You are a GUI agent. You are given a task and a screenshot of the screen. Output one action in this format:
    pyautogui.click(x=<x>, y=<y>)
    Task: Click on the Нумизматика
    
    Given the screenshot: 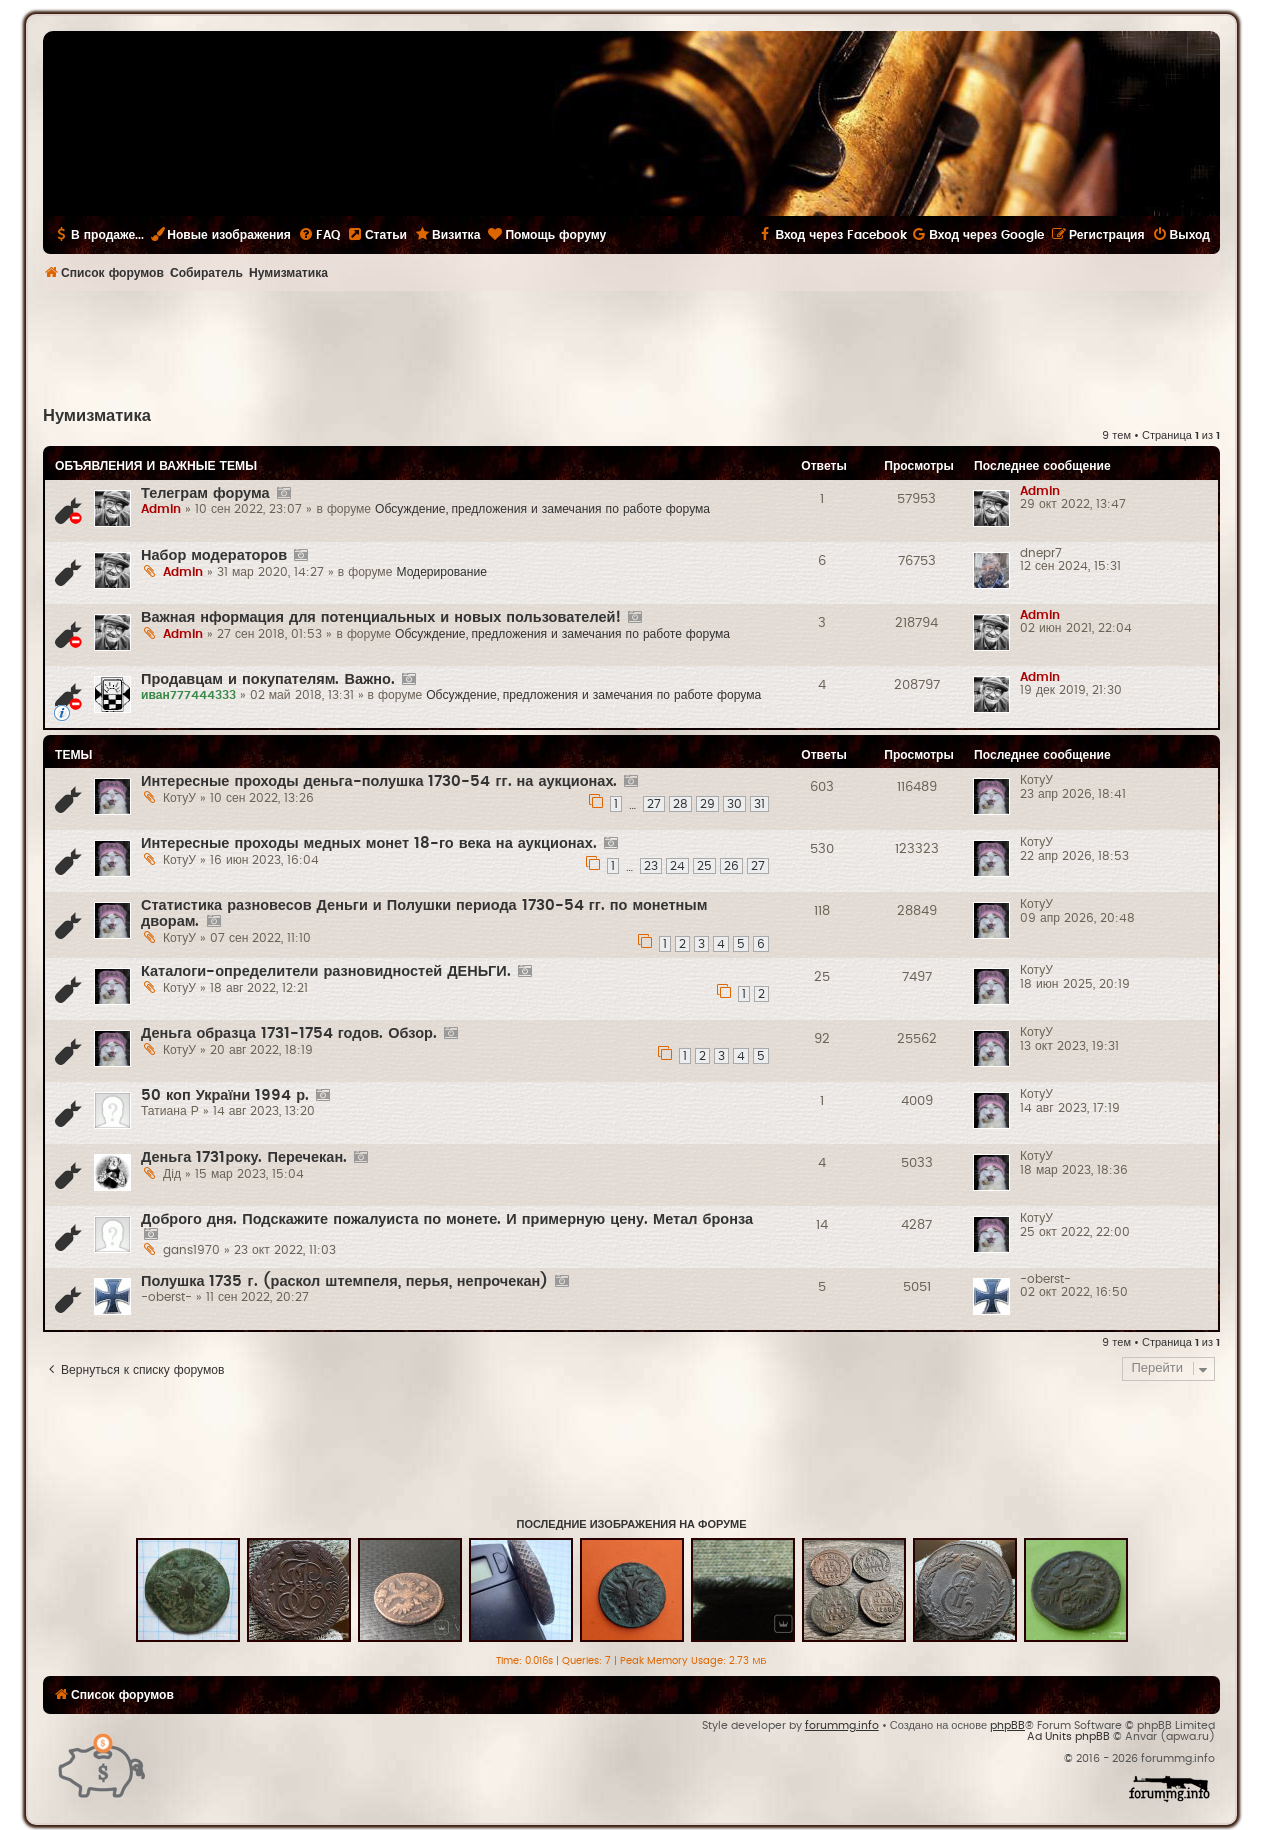 What is the action you would take?
    pyautogui.click(x=97, y=416)
    